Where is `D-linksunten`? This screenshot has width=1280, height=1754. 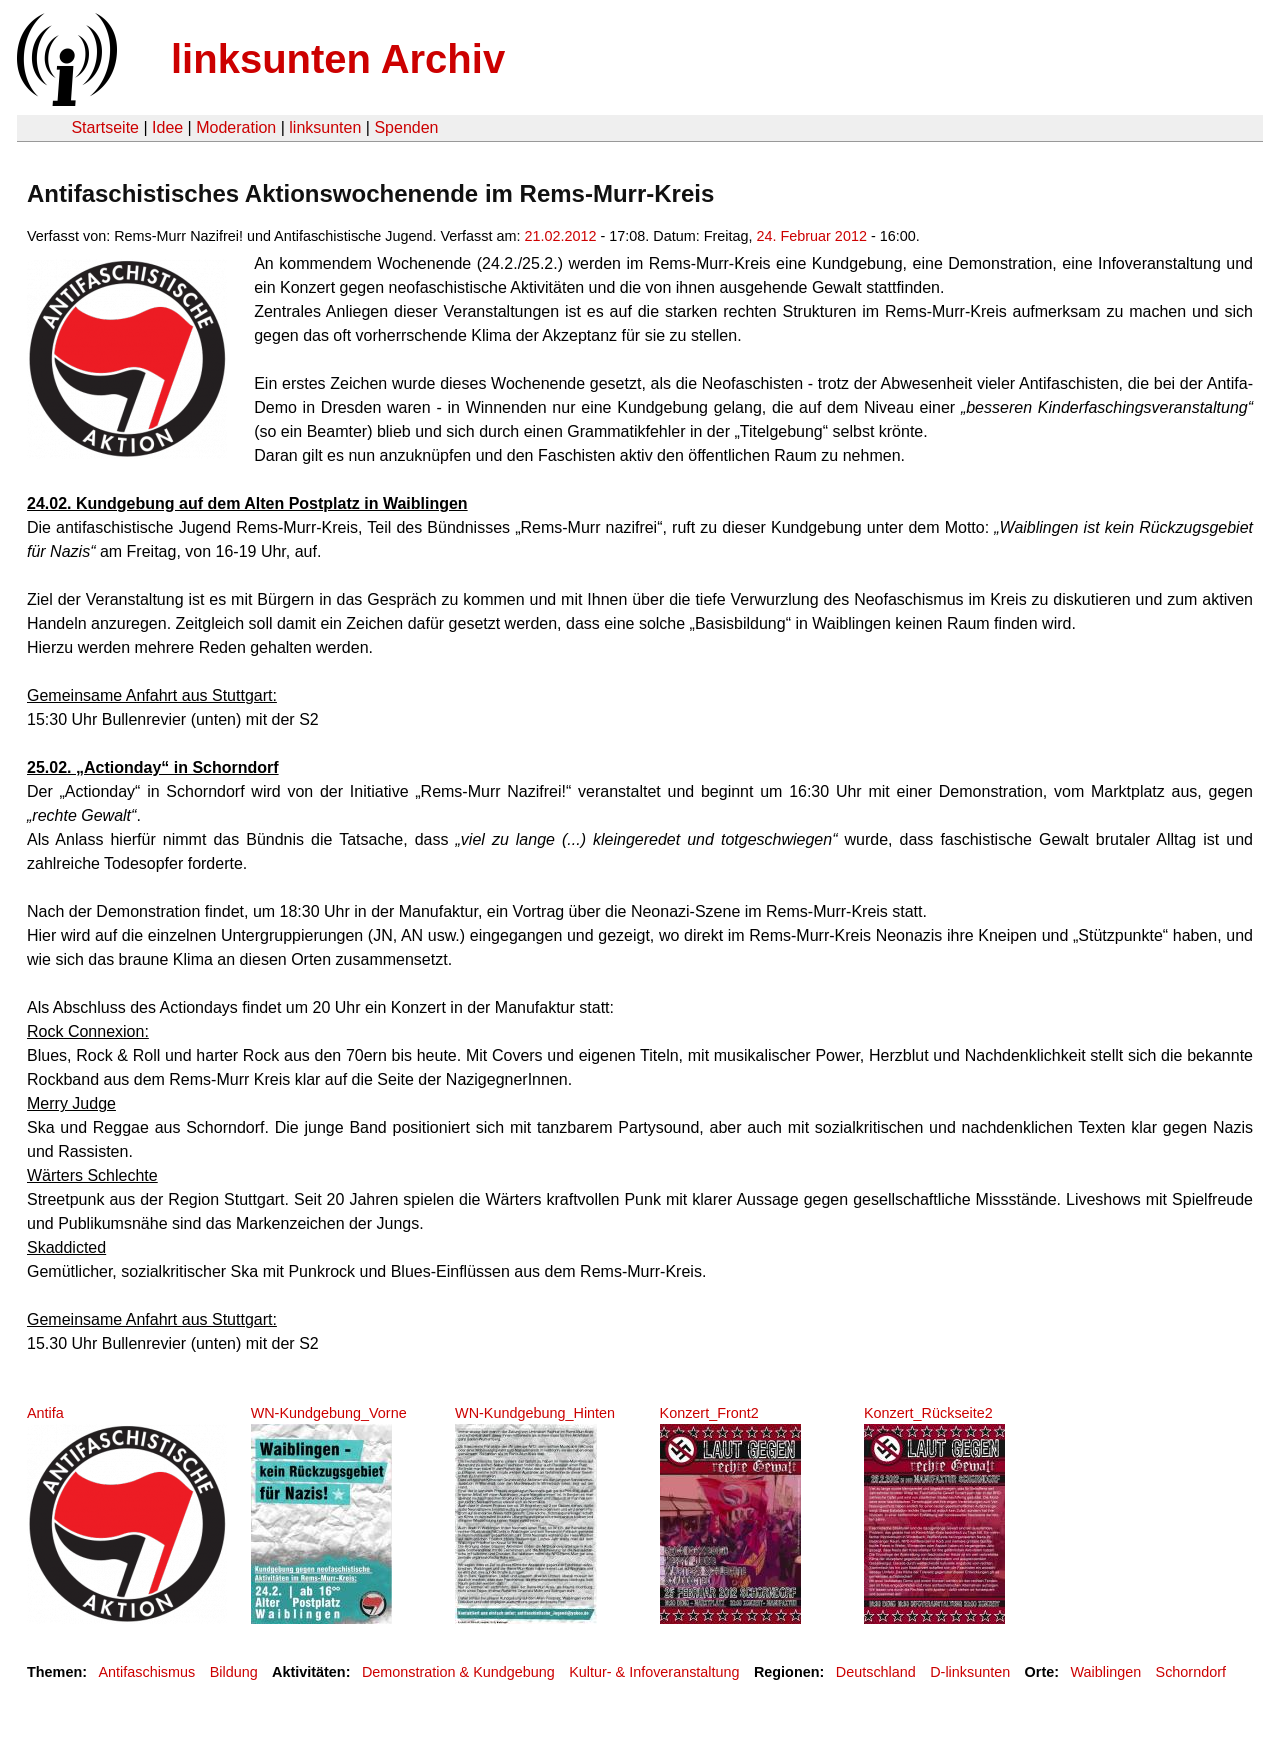 D-linksunten is located at coordinates (970, 1672).